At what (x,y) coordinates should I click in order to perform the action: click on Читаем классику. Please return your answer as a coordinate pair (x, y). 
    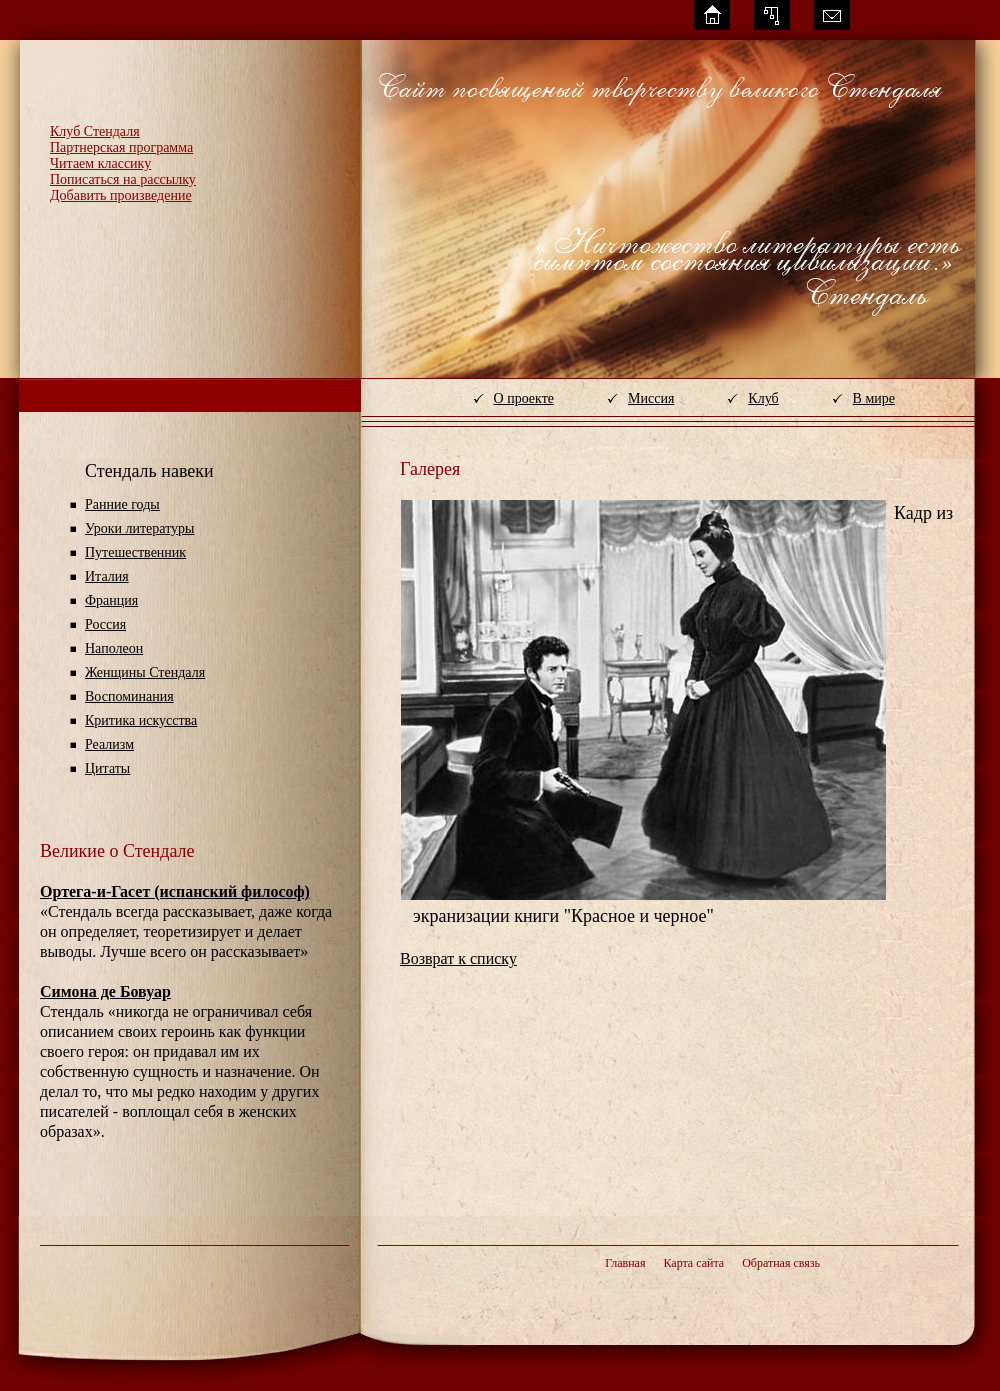
    Looking at the image, I should click on (100, 163).